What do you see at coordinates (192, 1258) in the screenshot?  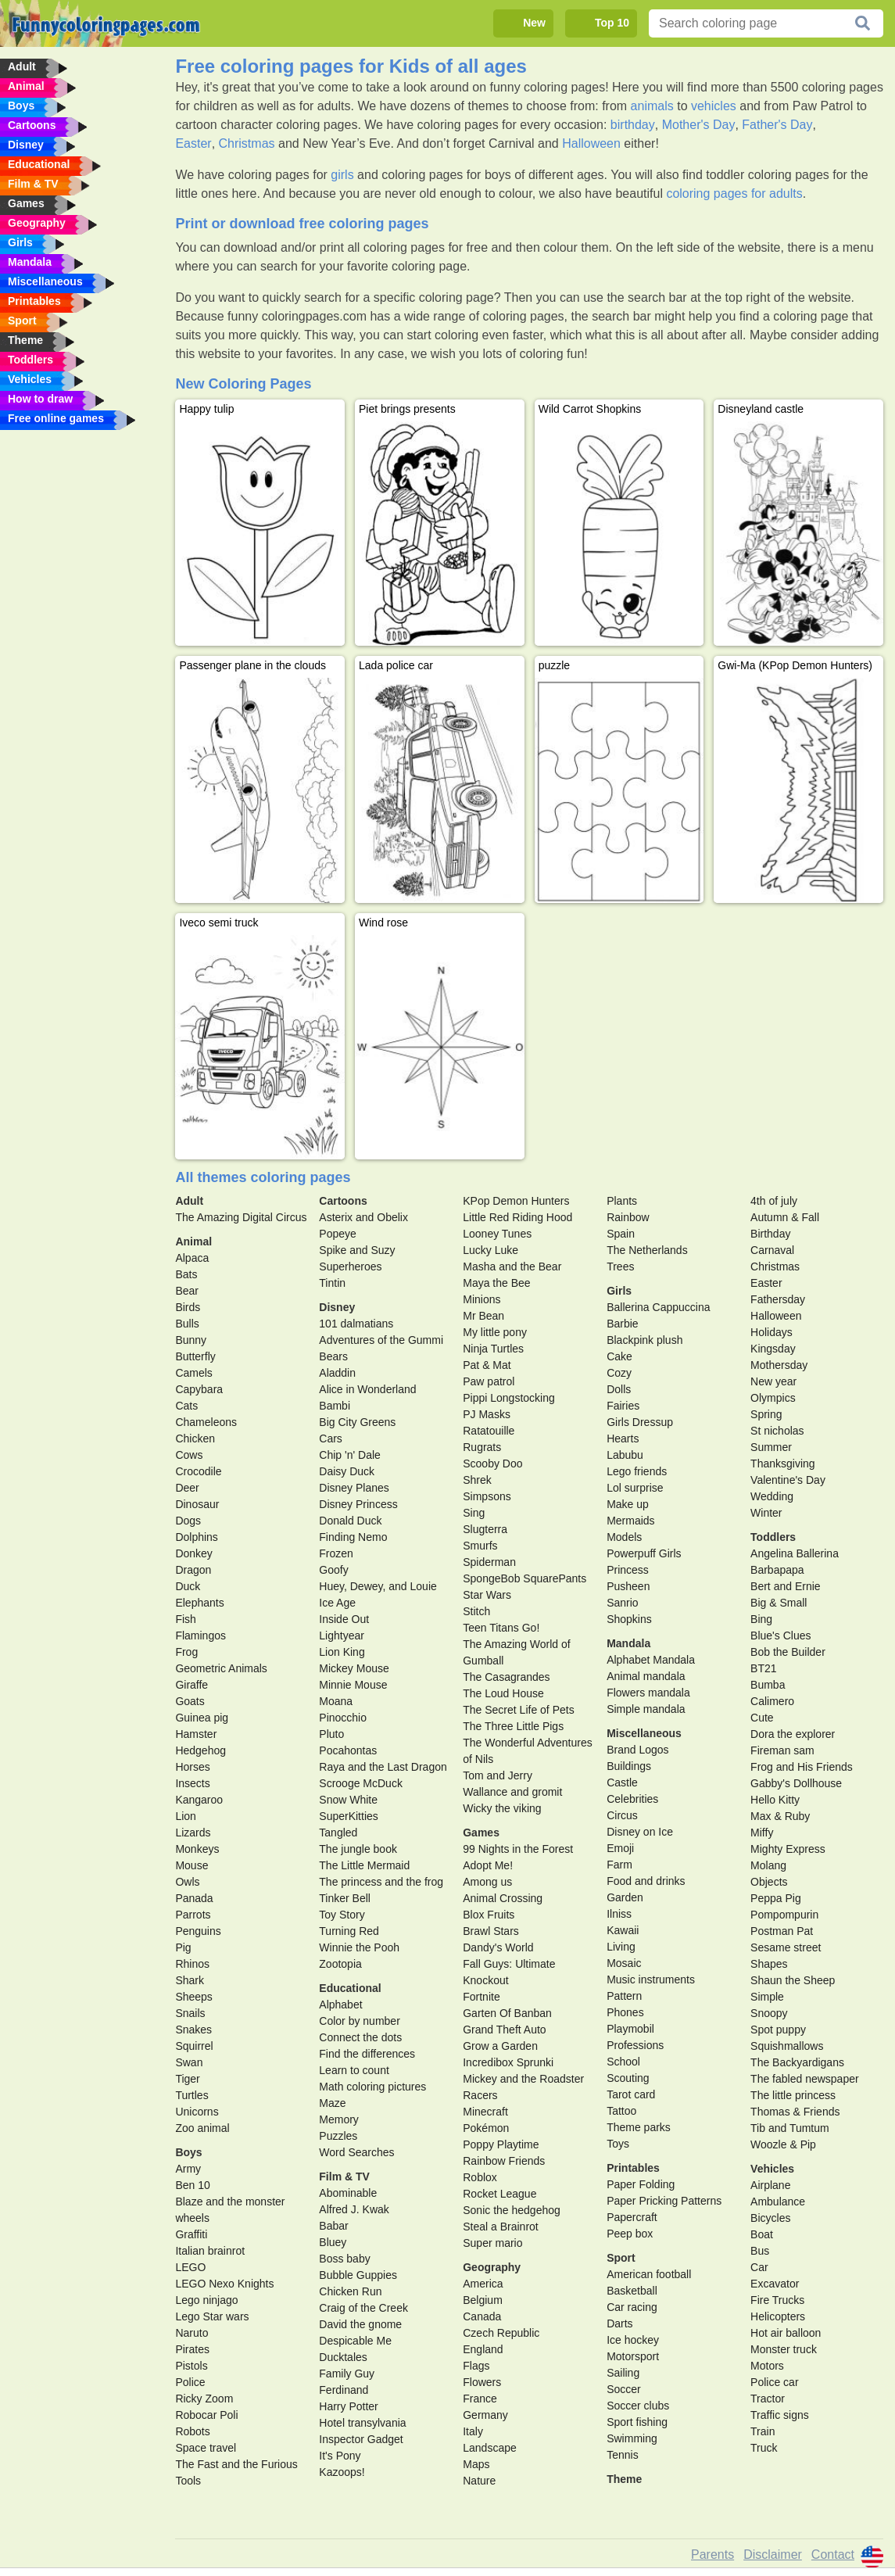 I see `Alpaca` at bounding box center [192, 1258].